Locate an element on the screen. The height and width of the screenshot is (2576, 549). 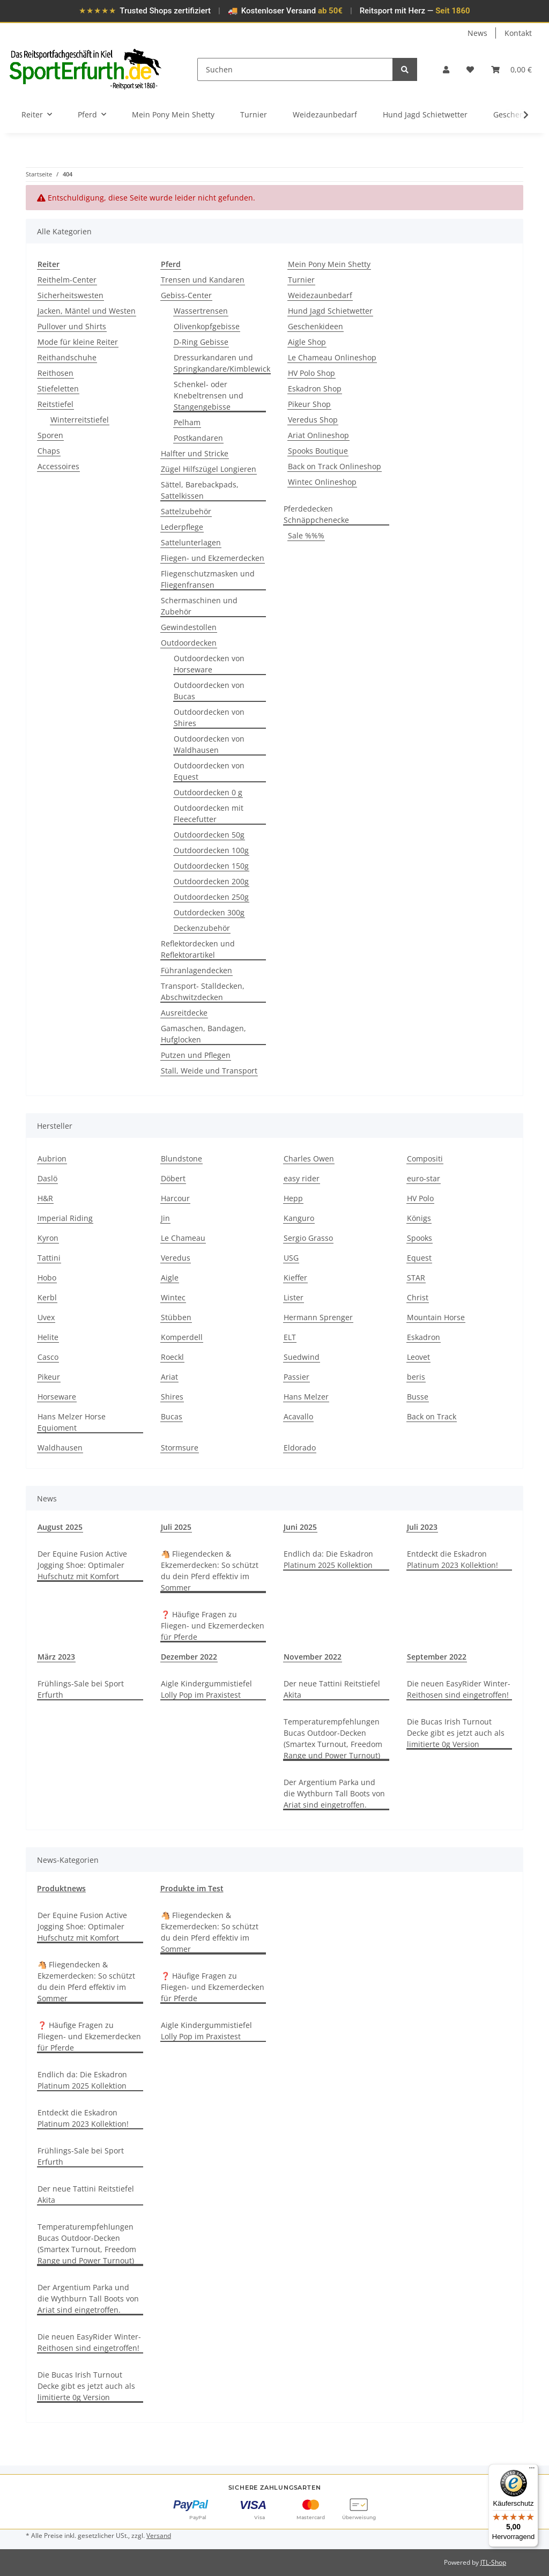
Gebiss-Center is located at coordinates (186, 295).